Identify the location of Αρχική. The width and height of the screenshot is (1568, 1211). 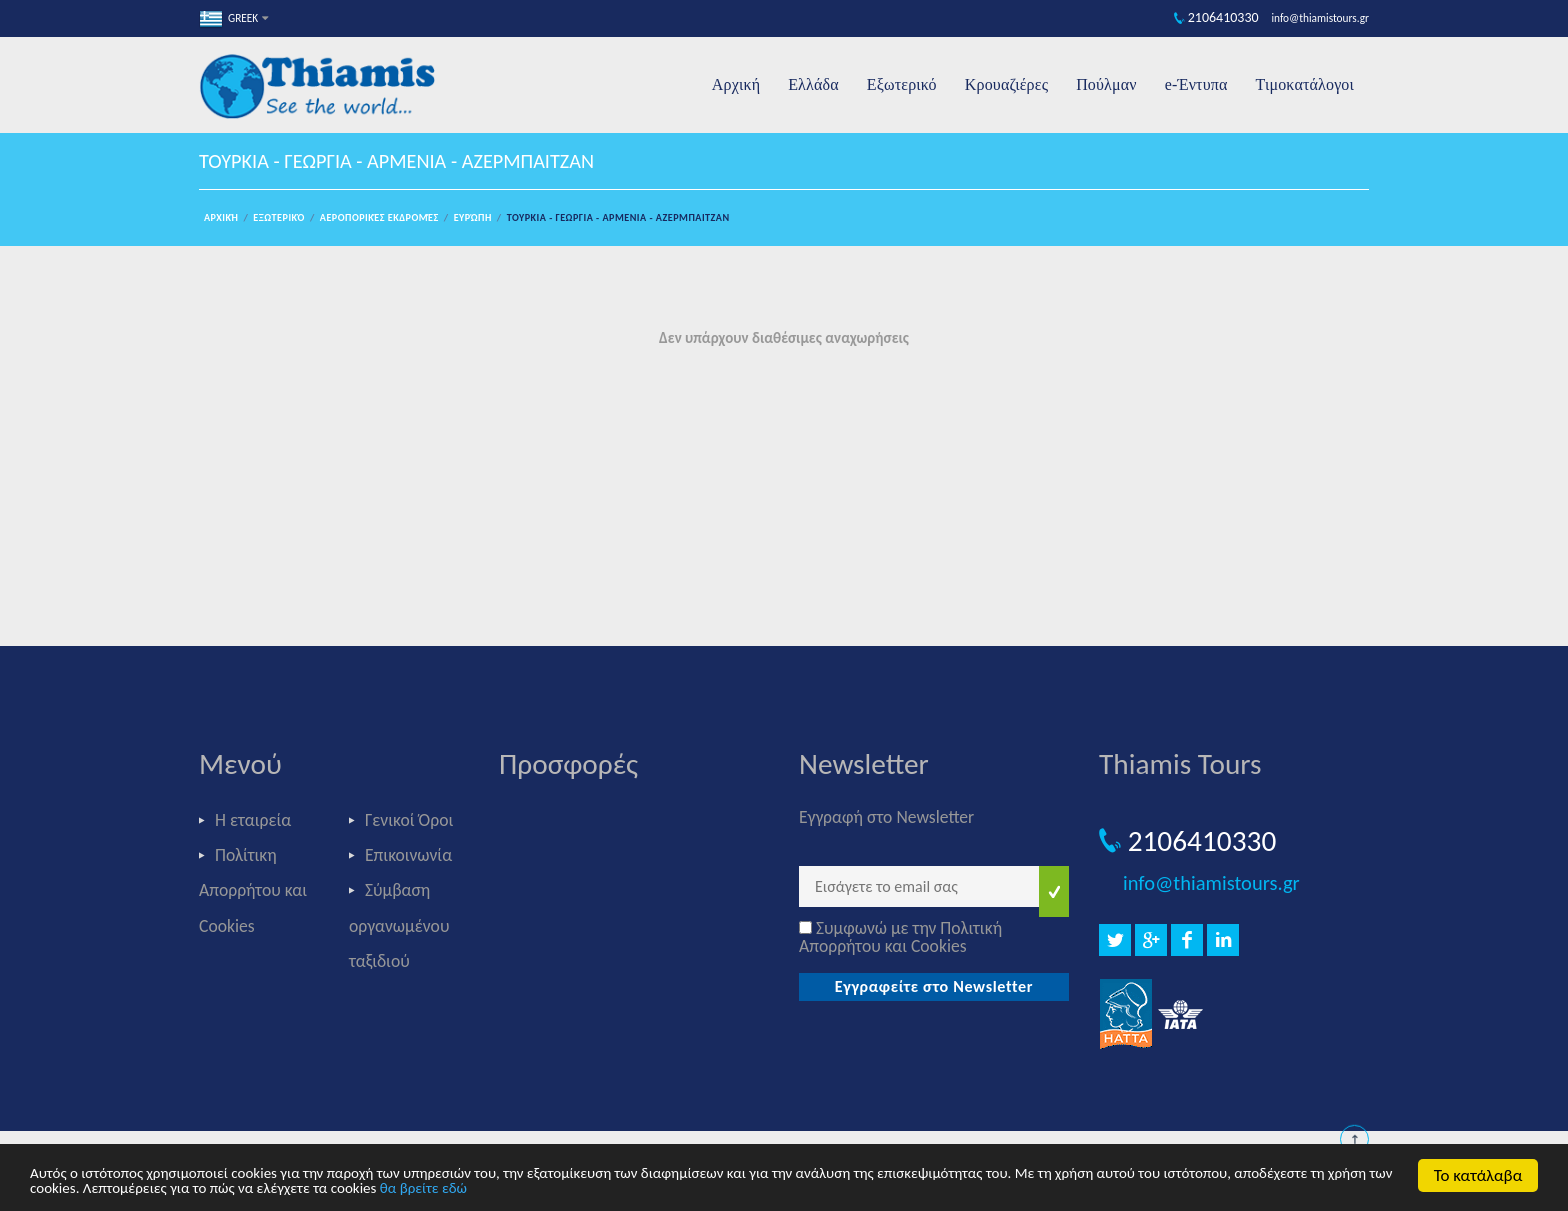
(736, 84).